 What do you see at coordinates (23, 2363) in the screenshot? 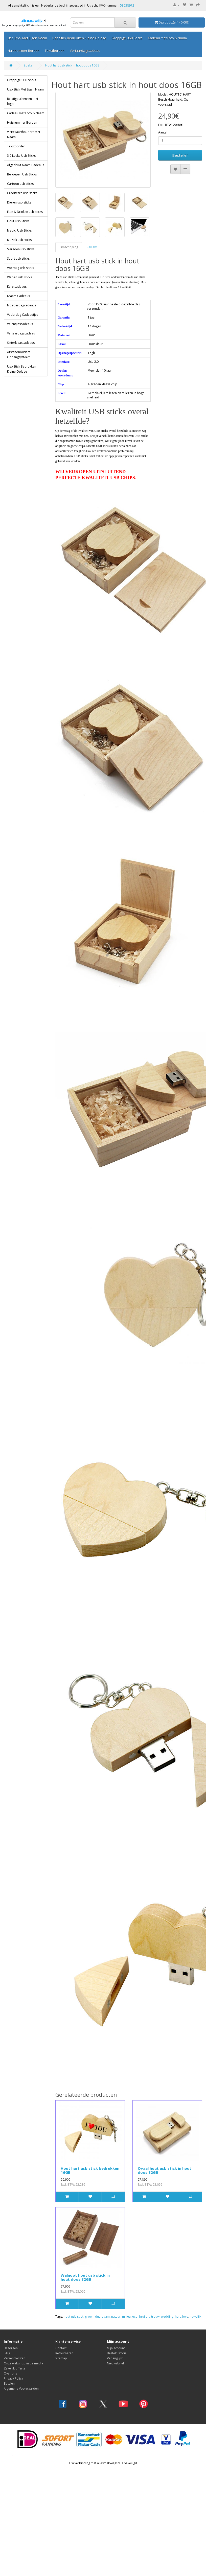
I see `Onze webshop in de media` at bounding box center [23, 2363].